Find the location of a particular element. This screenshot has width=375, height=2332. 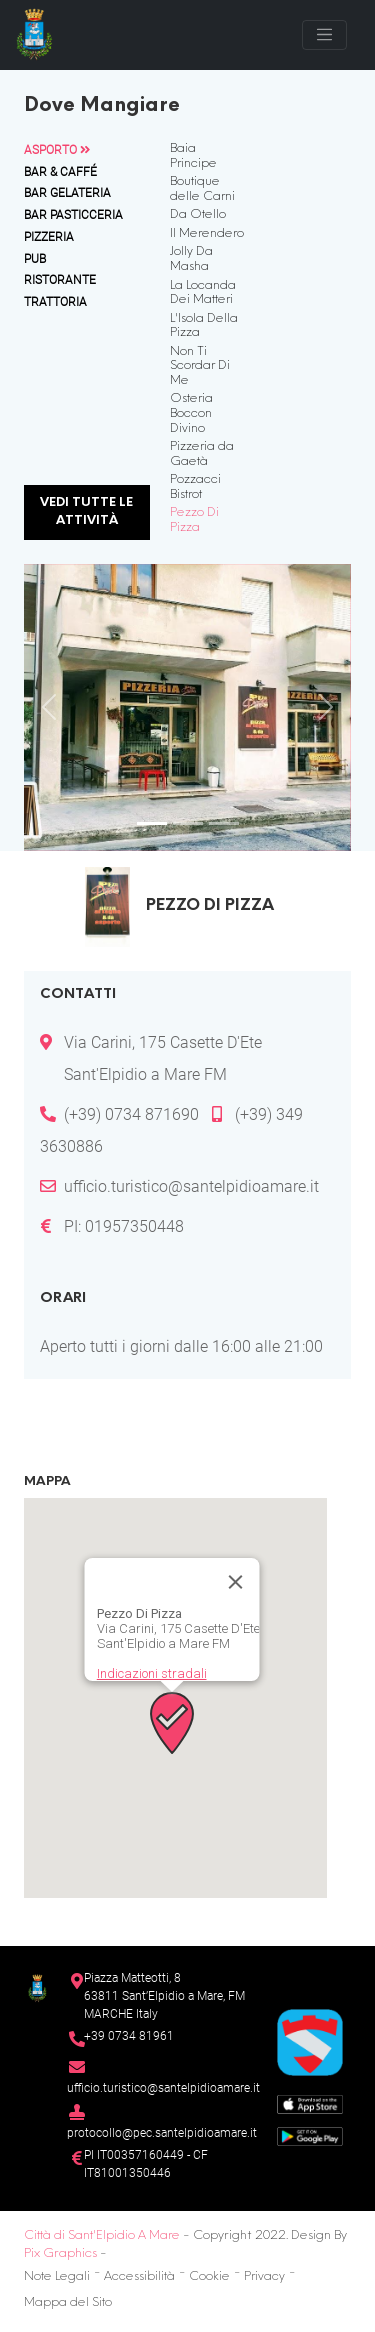

Mappa del Sito is located at coordinates (68, 2303).